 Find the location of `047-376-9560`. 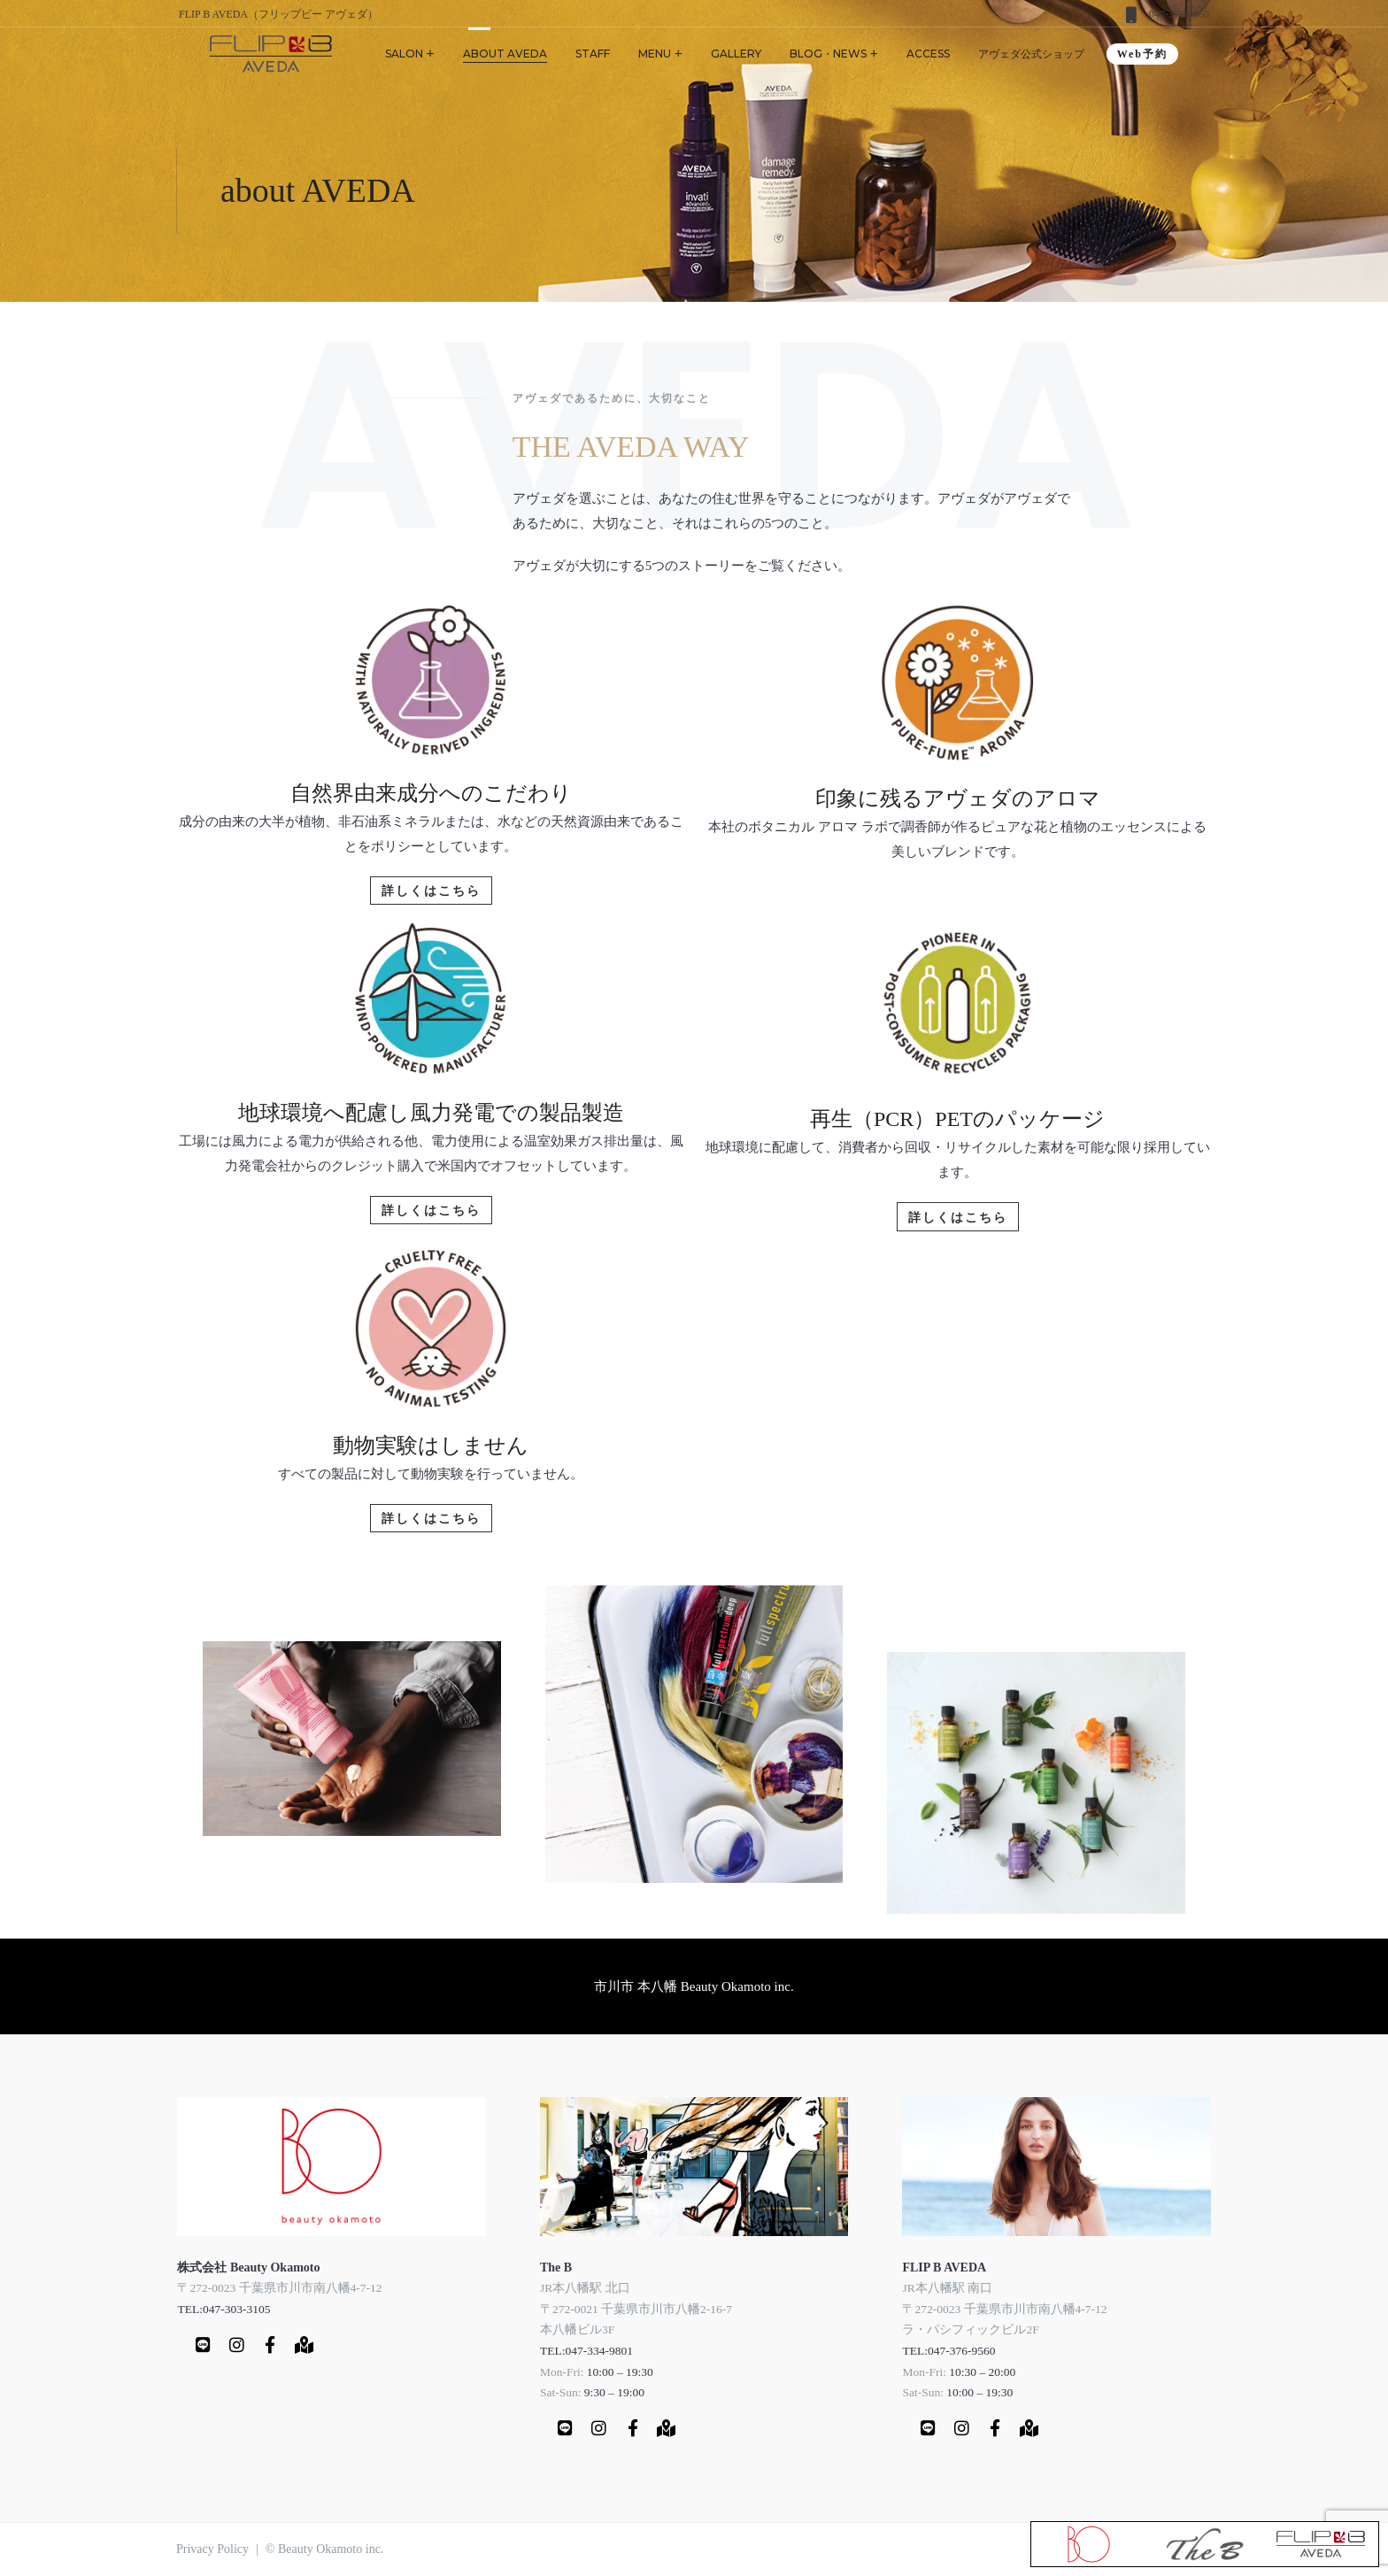

047-376-9560 is located at coordinates (1179, 14).